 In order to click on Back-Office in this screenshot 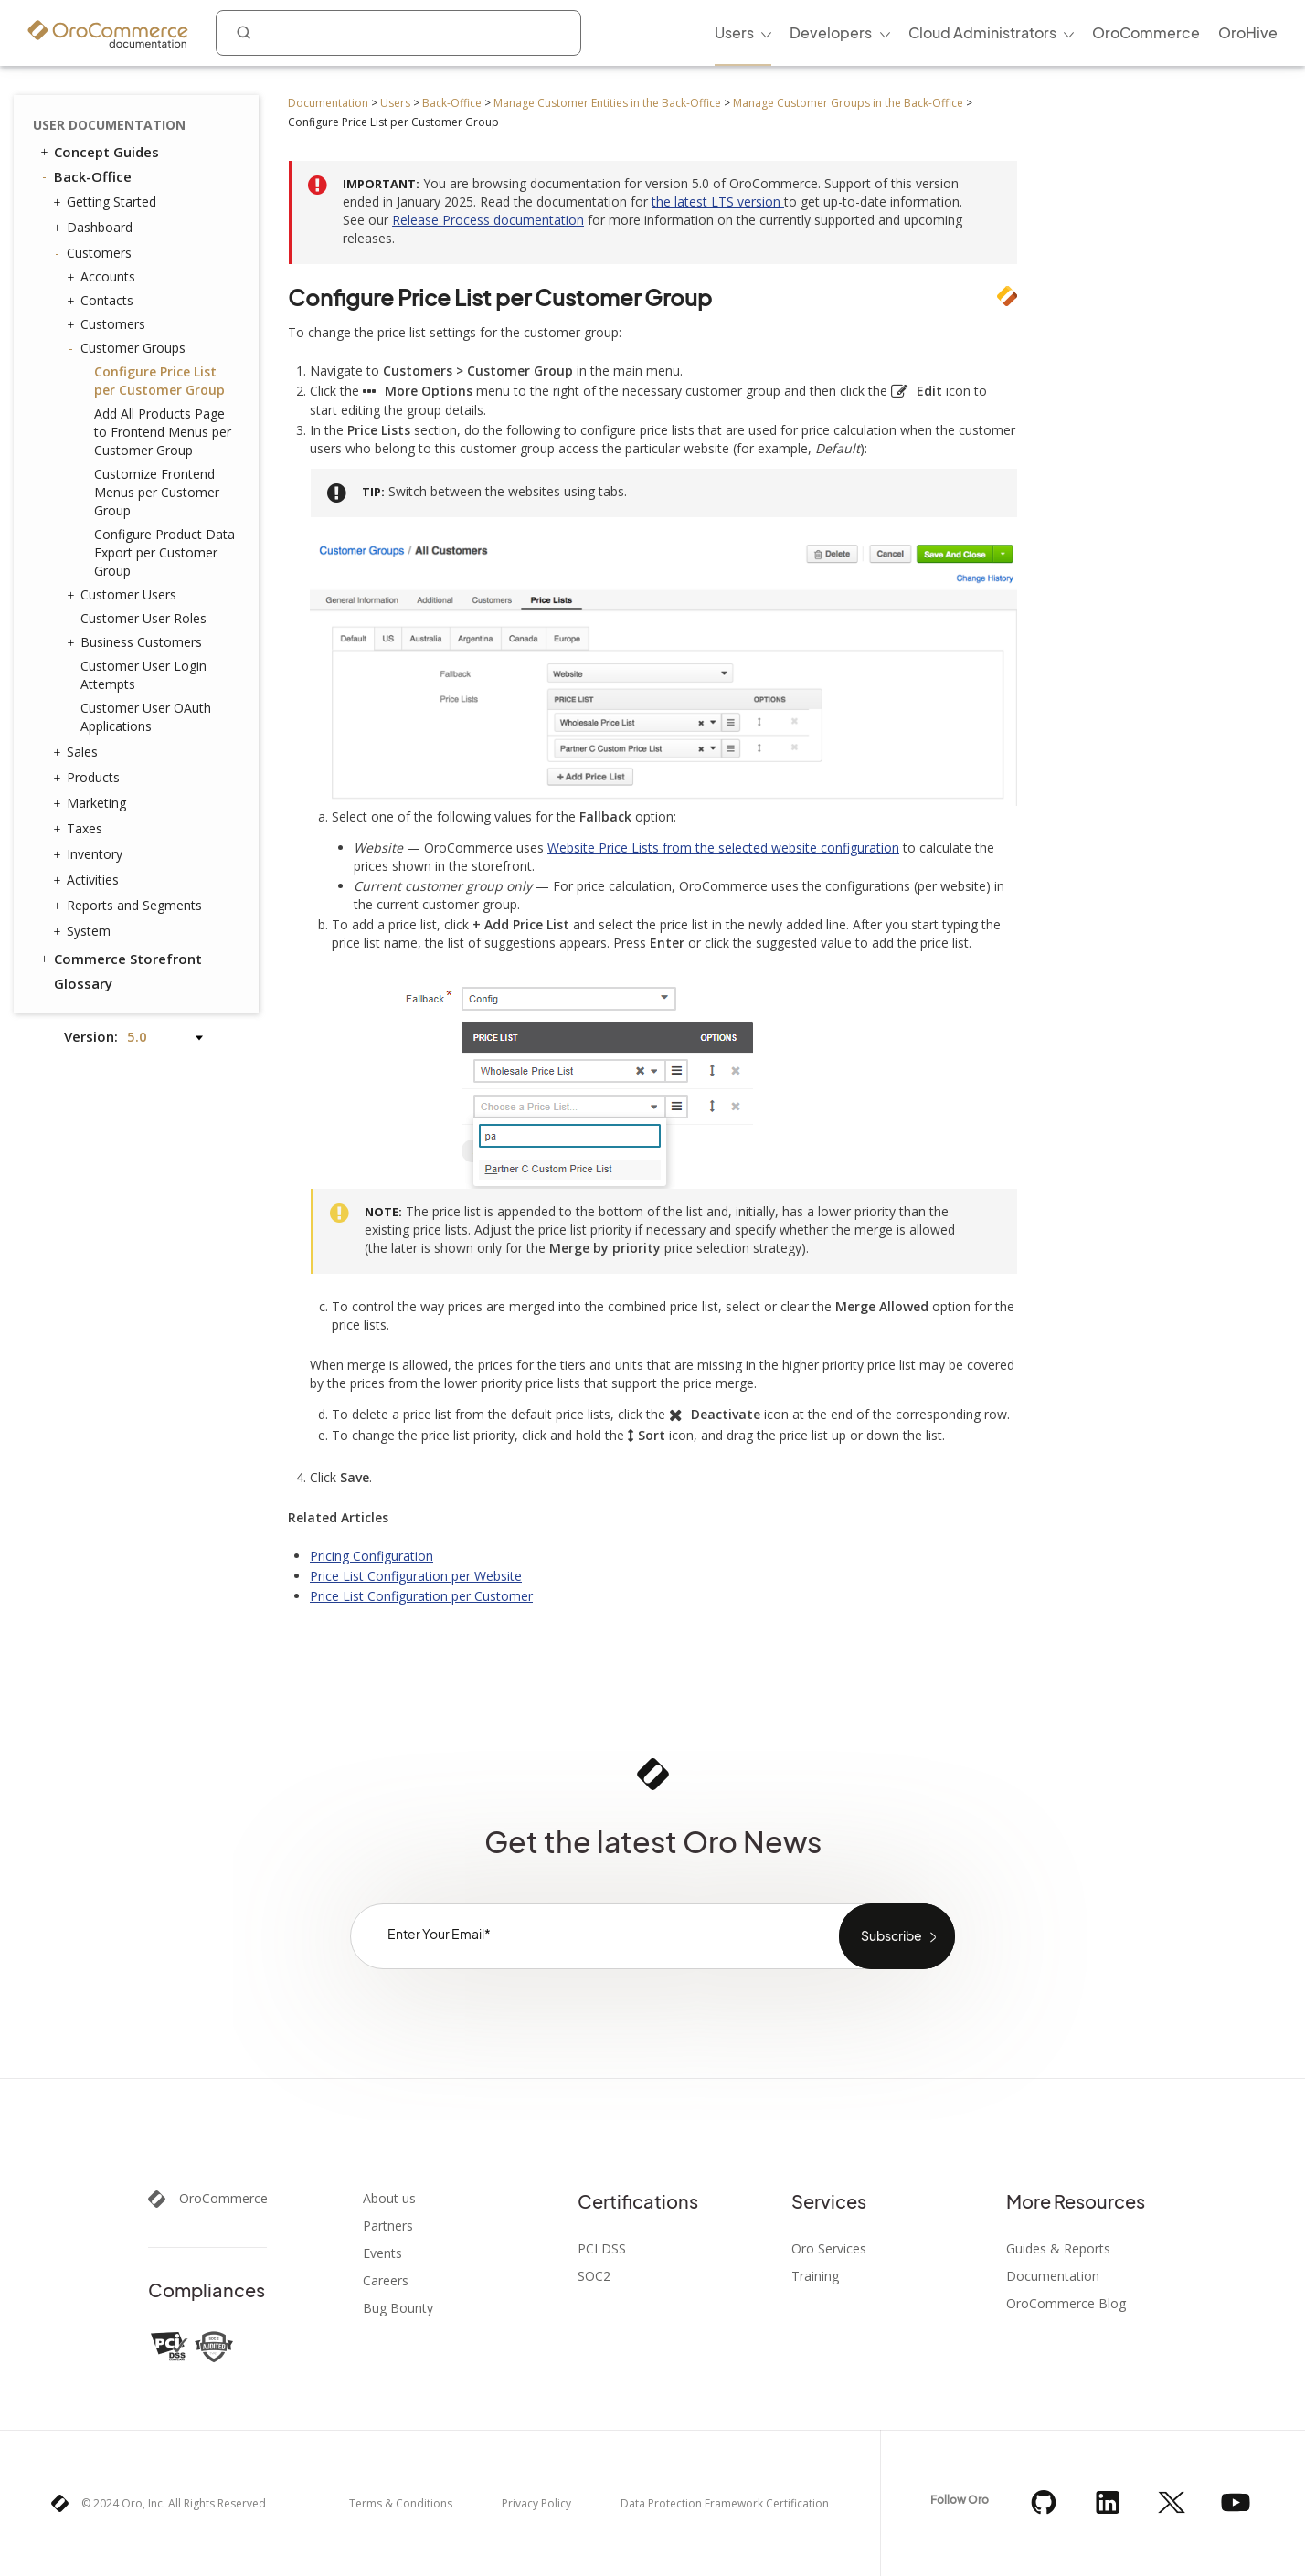, I will do `click(452, 103)`.